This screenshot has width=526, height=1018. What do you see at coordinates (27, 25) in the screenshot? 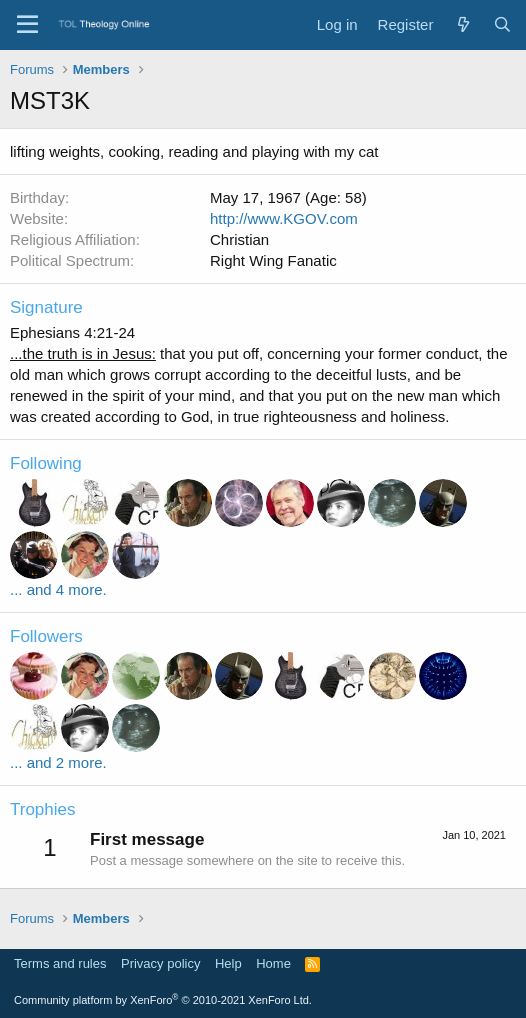
I see `[Menu]` at bounding box center [27, 25].